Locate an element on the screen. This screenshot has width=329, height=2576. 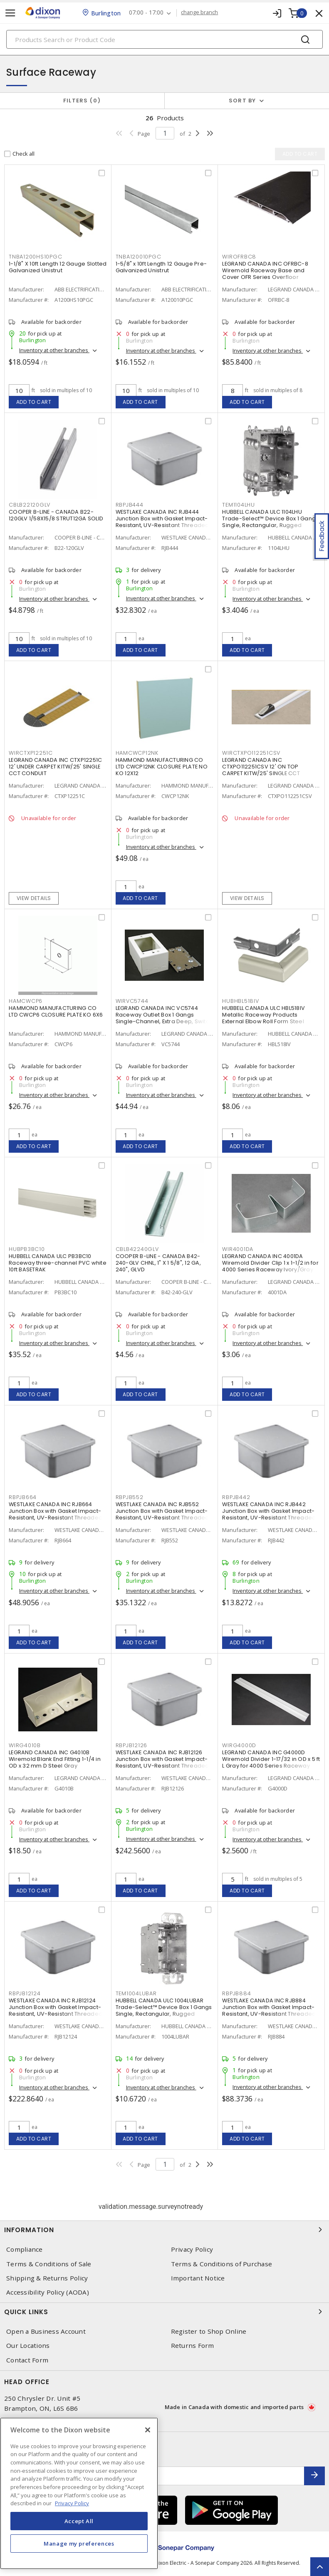
Contact Form is located at coordinates (27, 2360).